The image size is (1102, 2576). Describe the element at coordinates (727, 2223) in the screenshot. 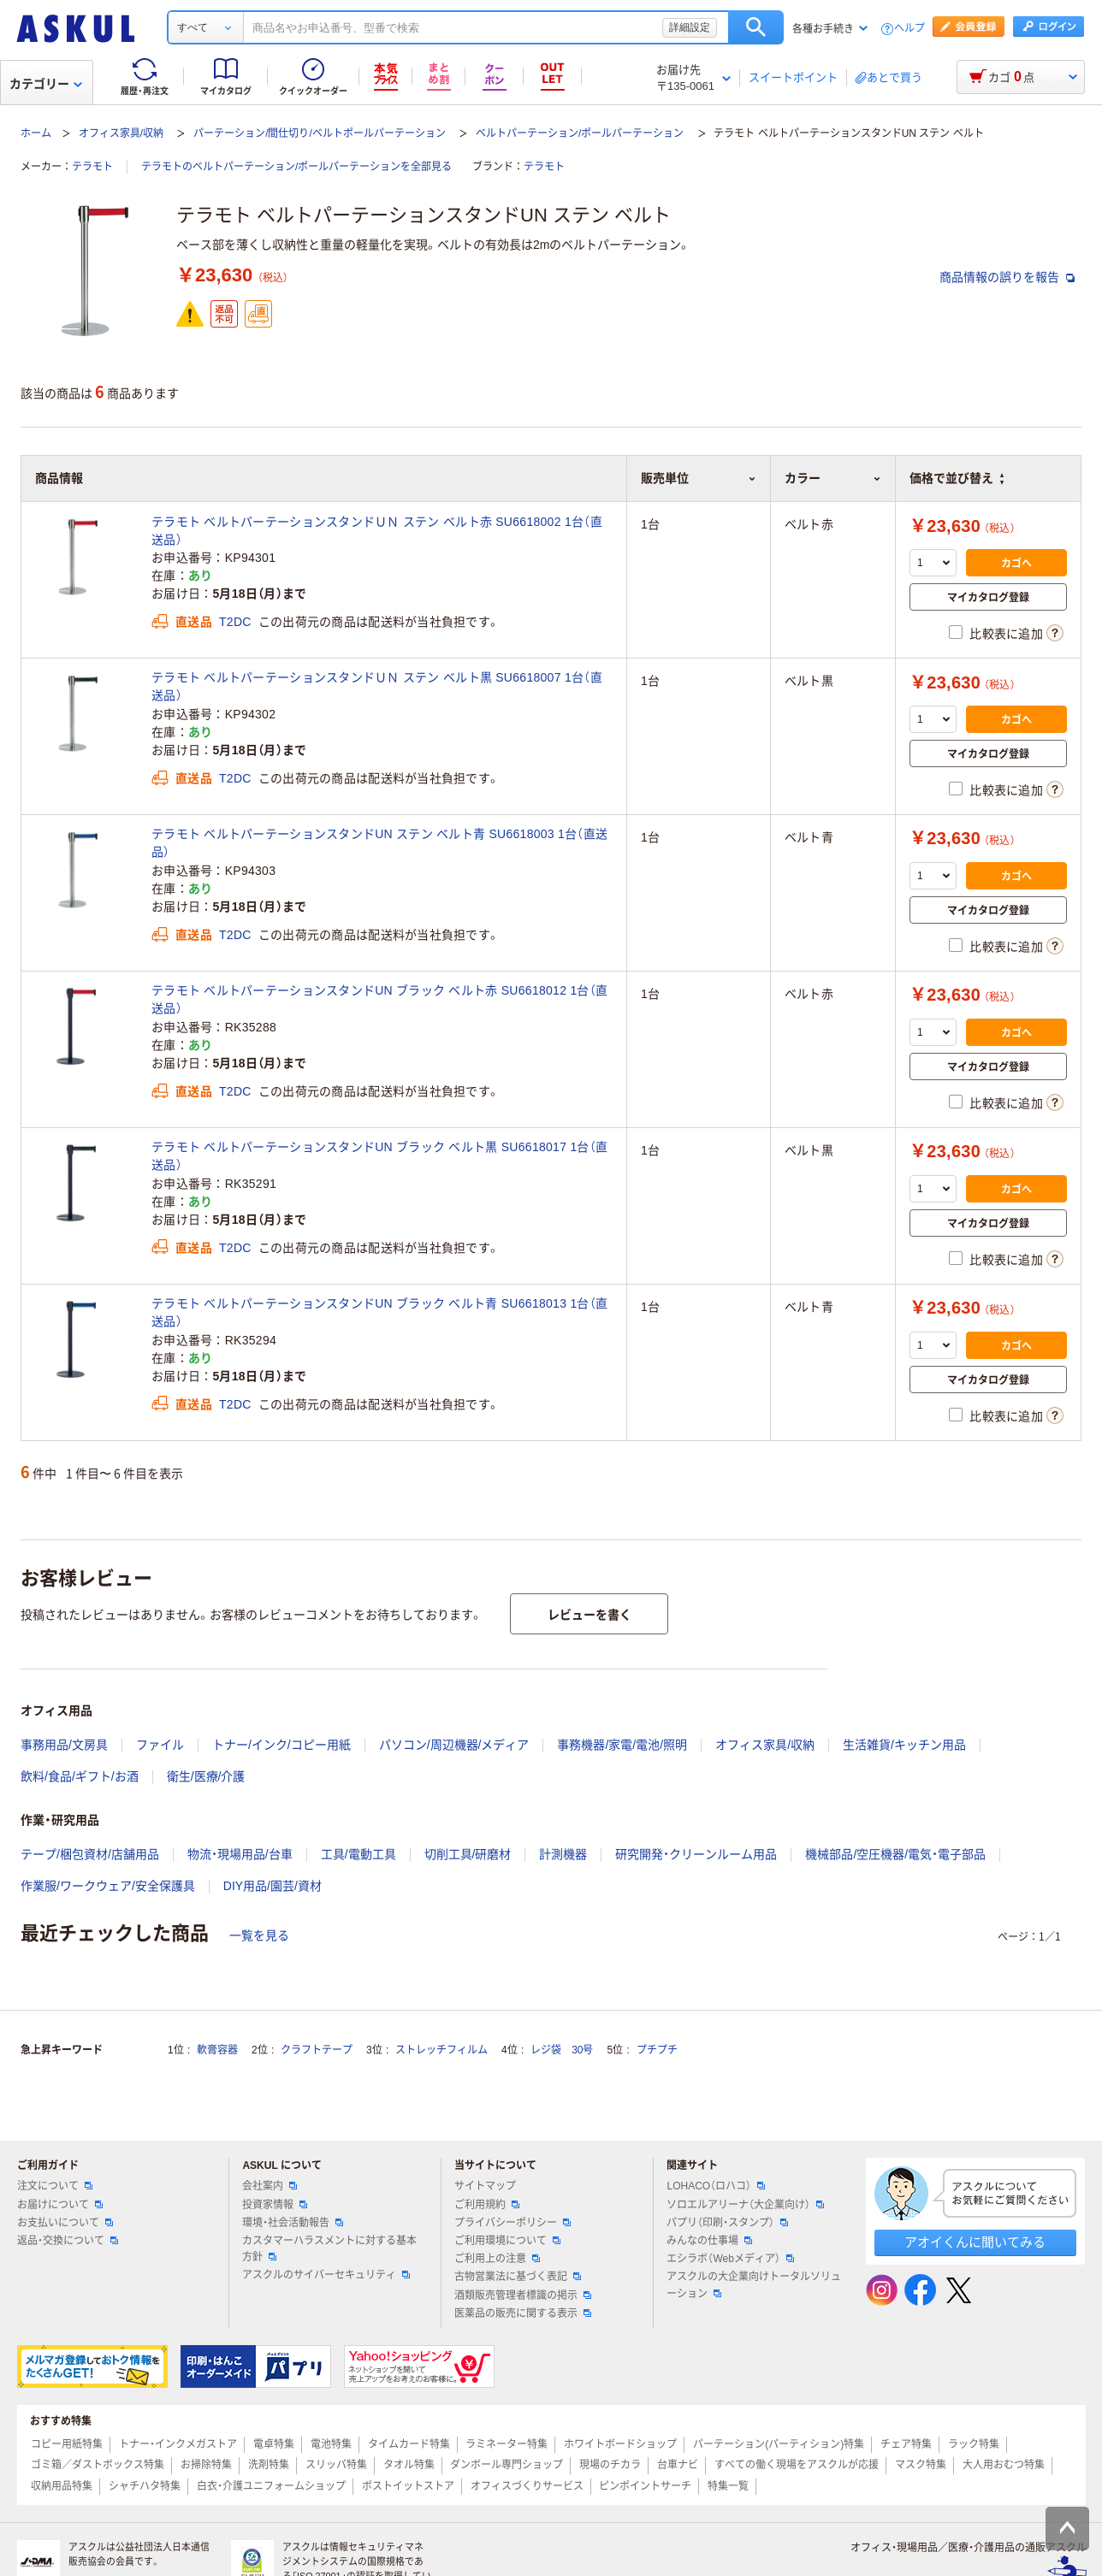

I see `パプリ（印刷・スタンプ）` at that location.